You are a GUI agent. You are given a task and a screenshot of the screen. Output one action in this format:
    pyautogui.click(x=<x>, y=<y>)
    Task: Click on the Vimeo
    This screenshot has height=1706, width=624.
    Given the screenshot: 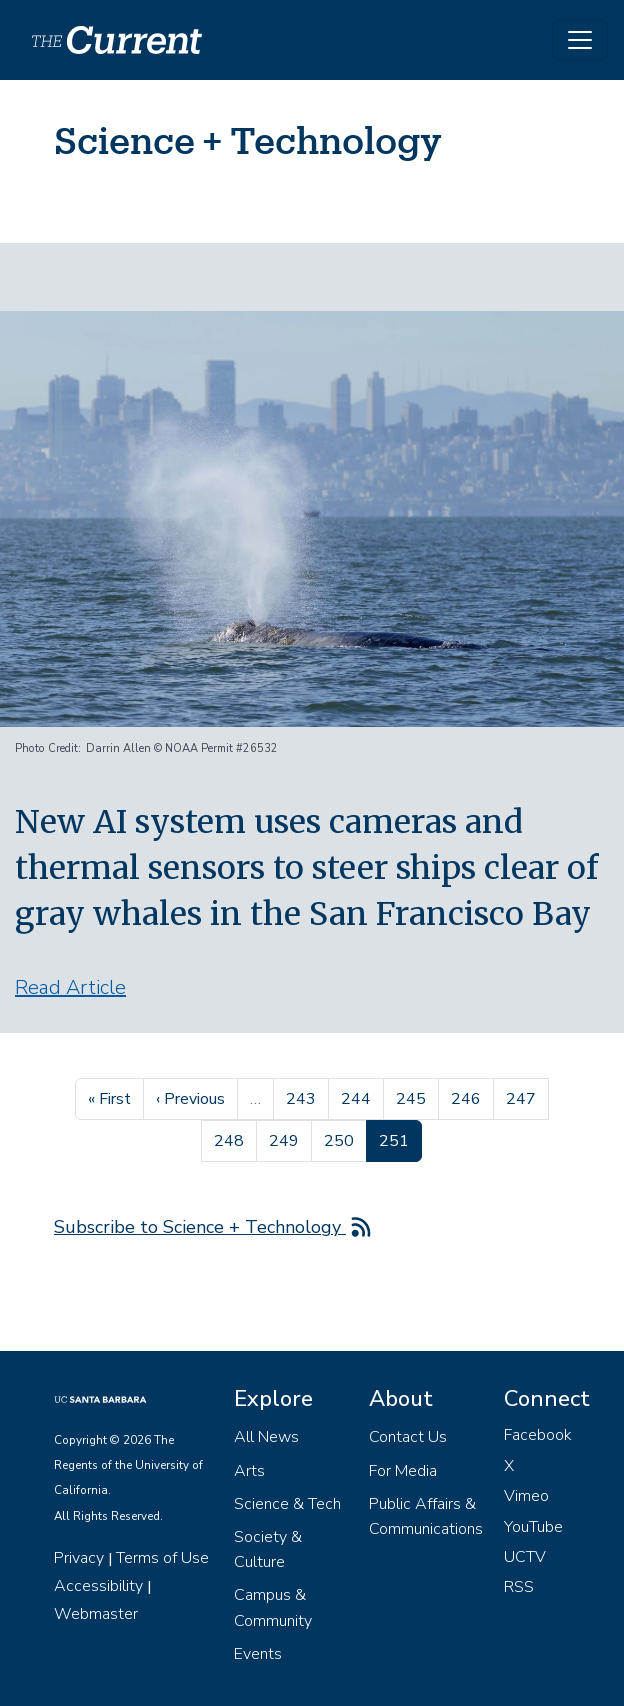 What is the action you would take?
    pyautogui.click(x=526, y=1496)
    